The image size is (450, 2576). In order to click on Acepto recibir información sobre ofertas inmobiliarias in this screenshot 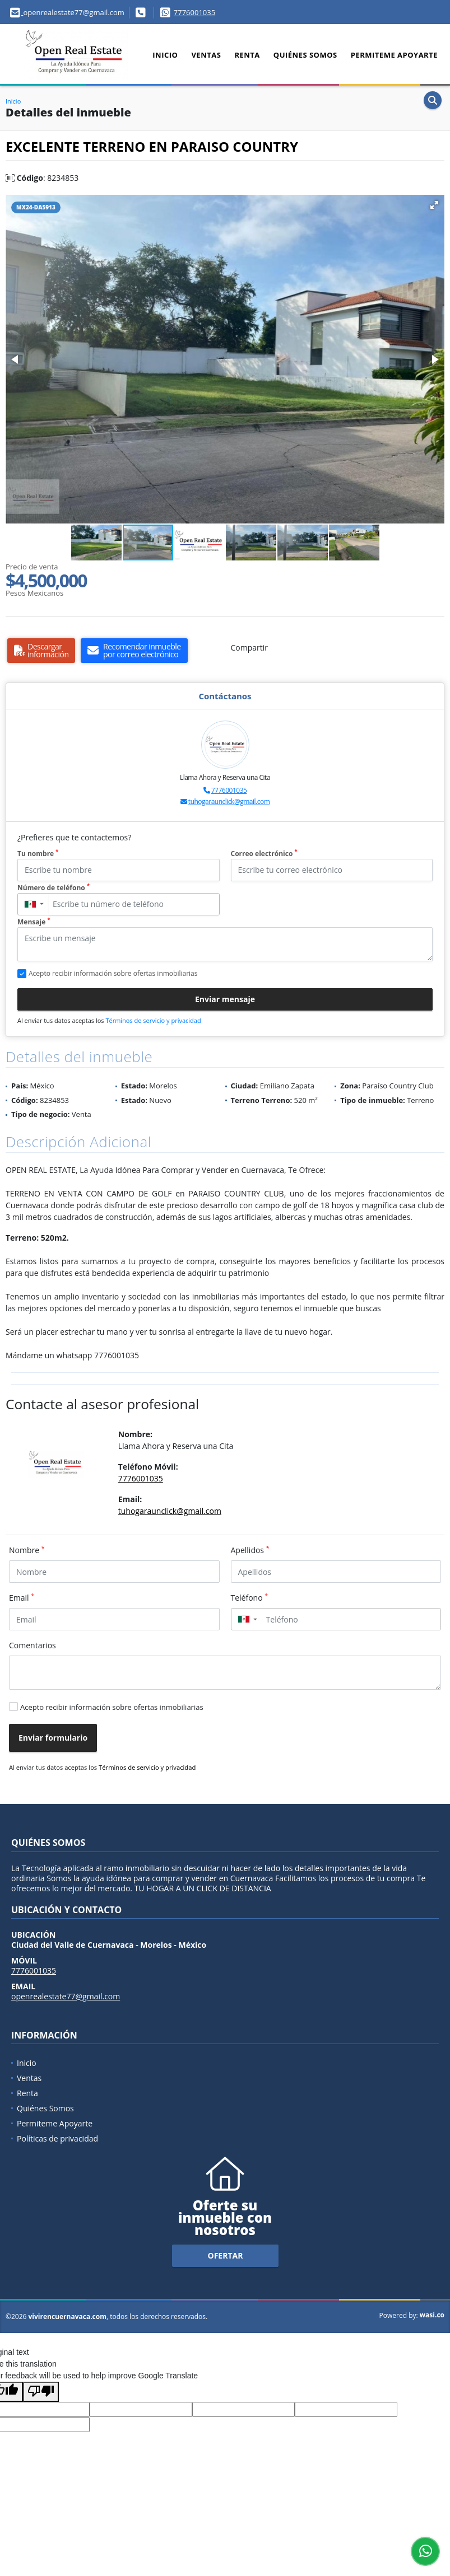, I will do `click(111, 1707)`.